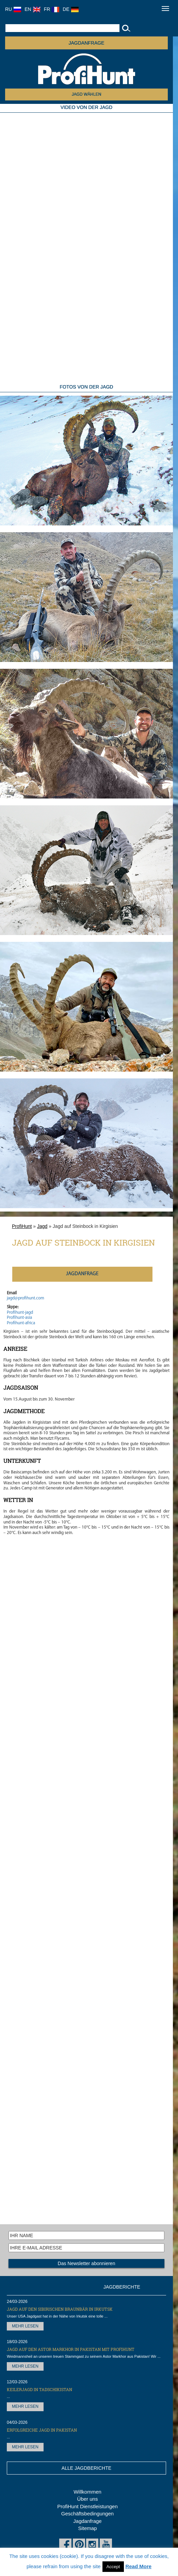 The width and height of the screenshot is (178, 2576). I want to click on Willkommen, so click(87, 2492).